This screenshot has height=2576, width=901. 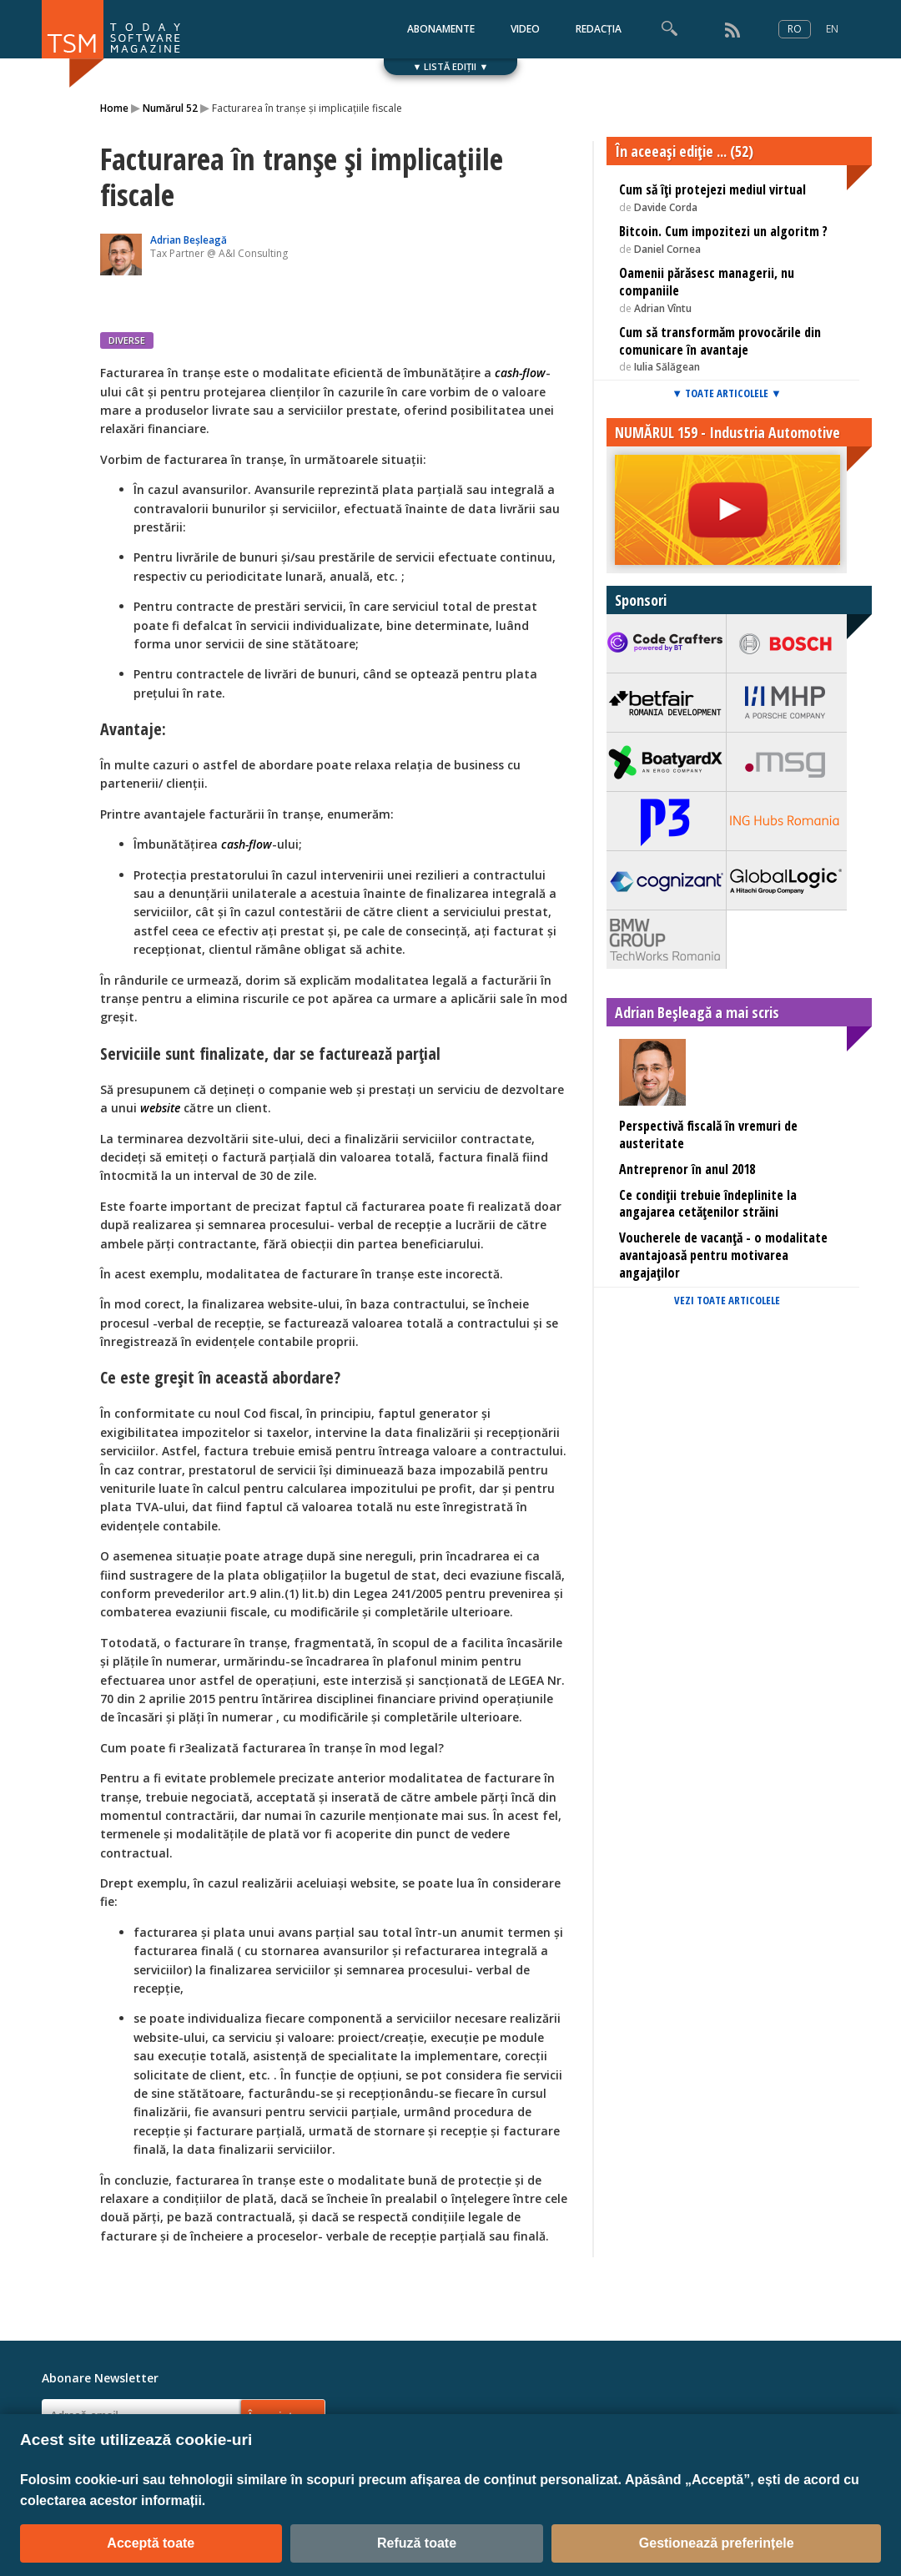 I want to click on Numărul 52, so click(x=170, y=108).